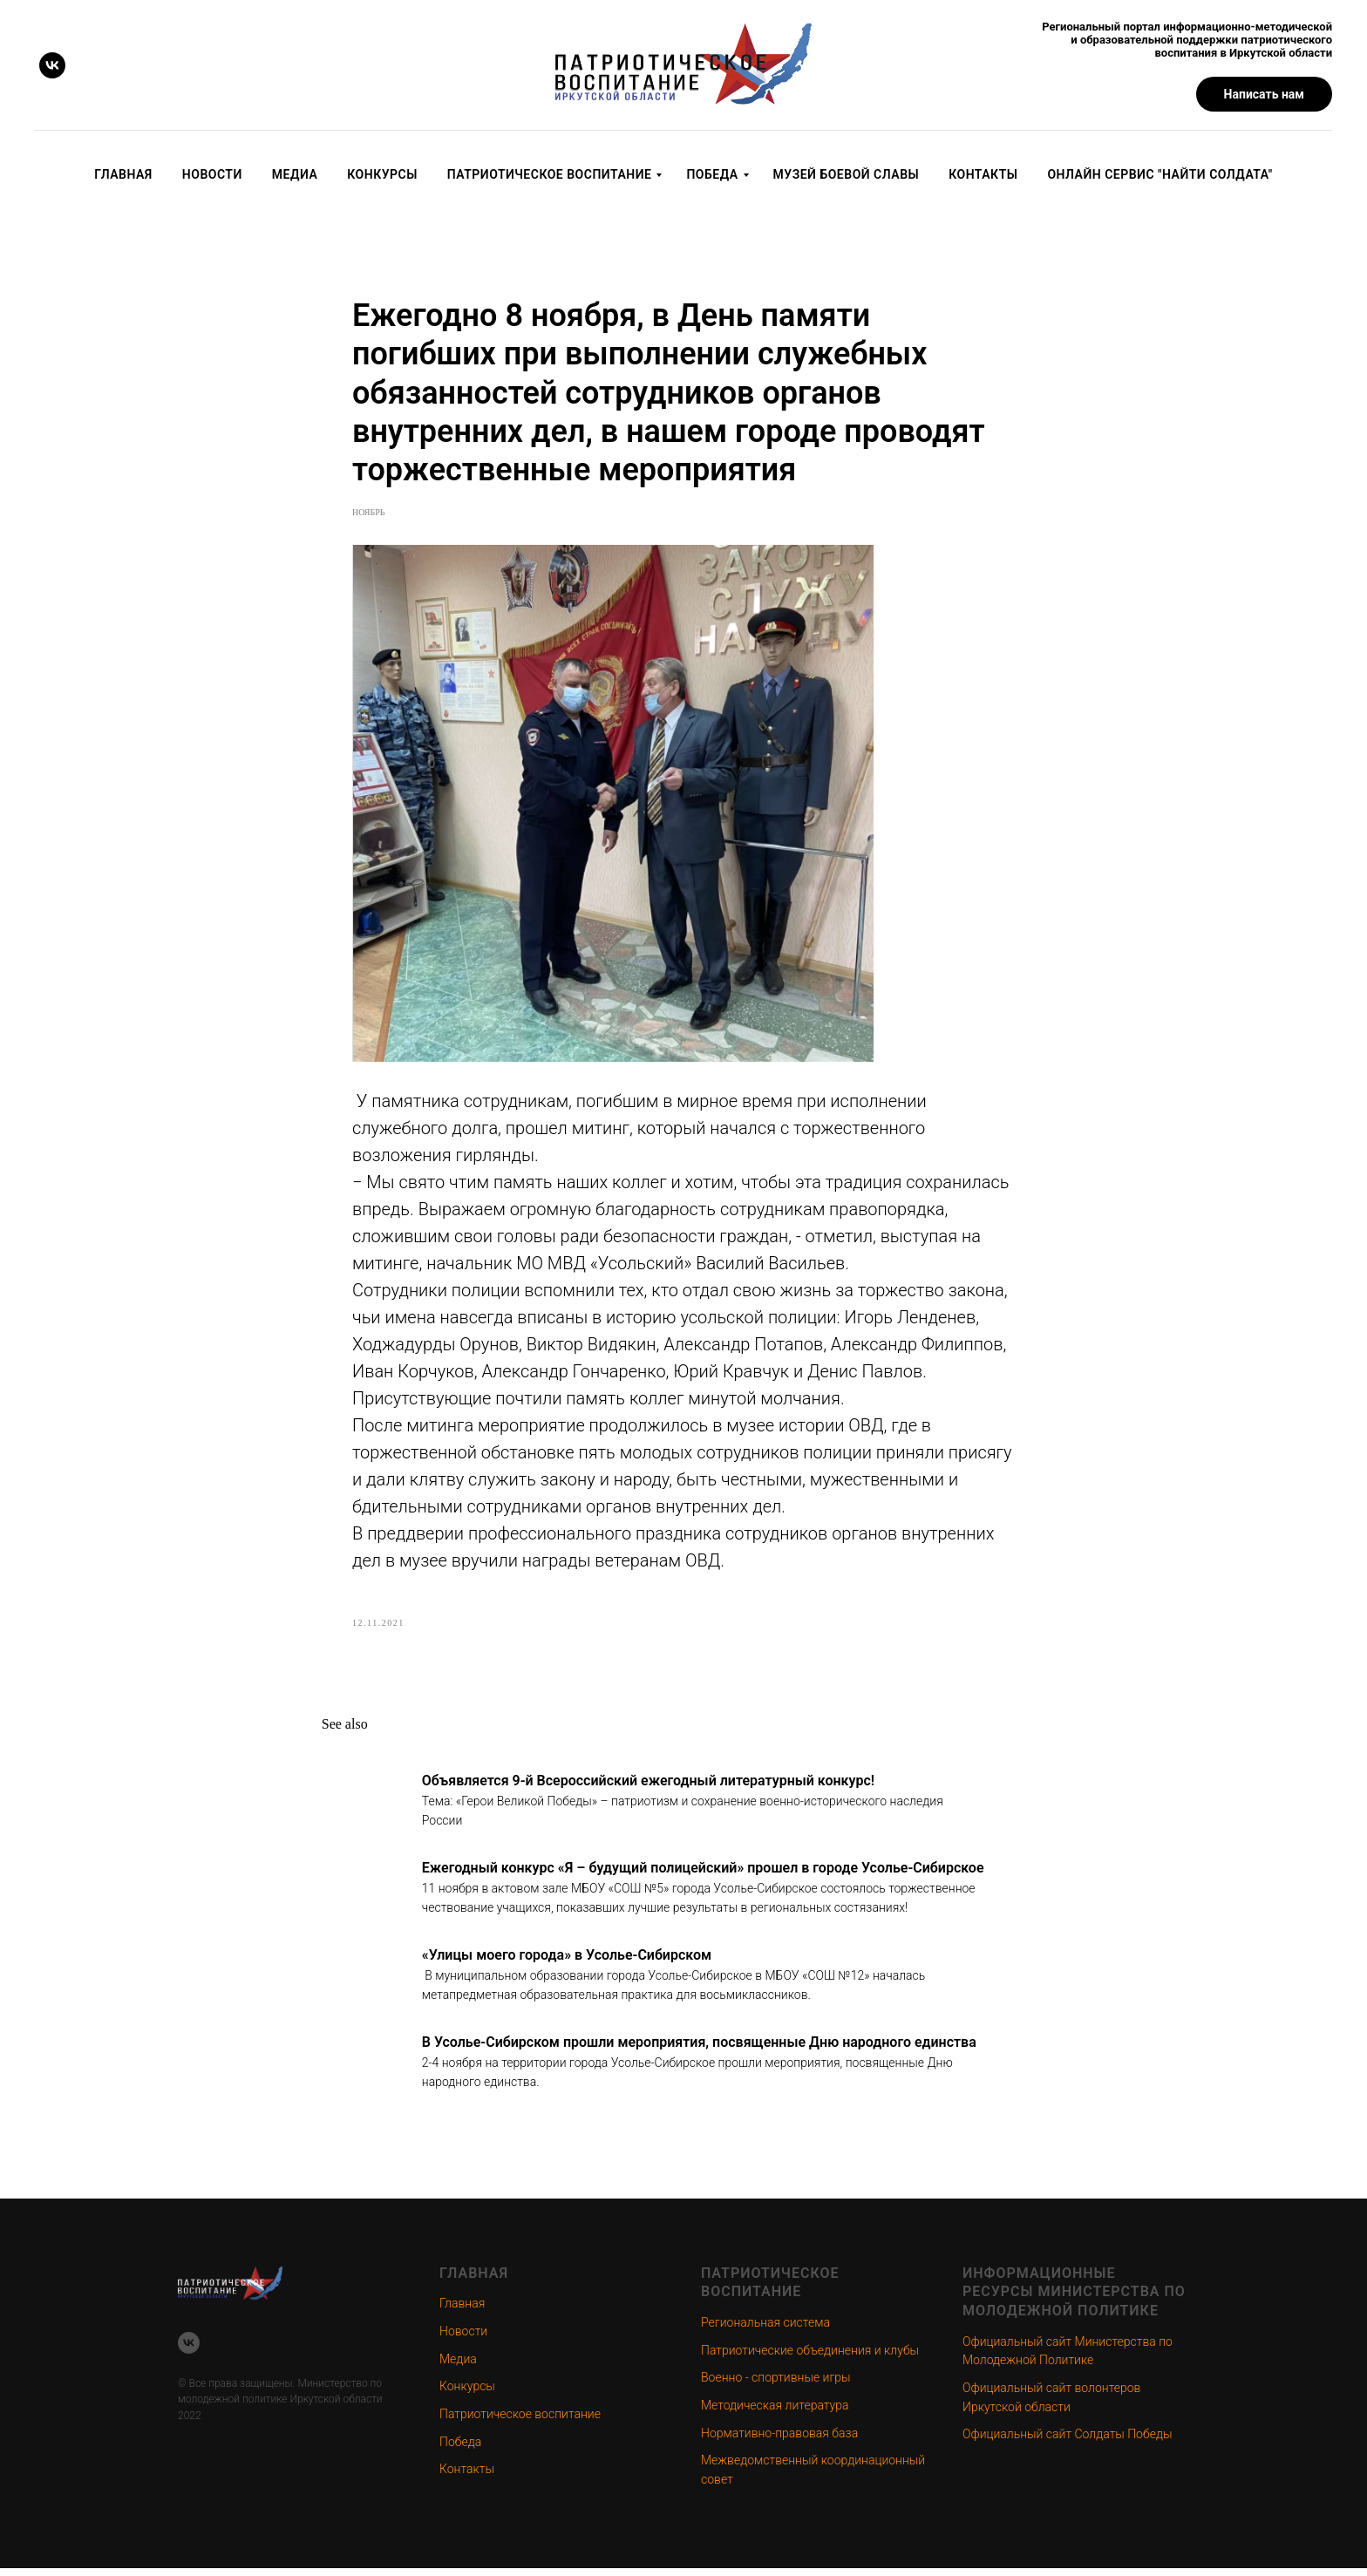 This screenshot has height=2576, width=1367. I want to click on [vk], so click(52, 65).